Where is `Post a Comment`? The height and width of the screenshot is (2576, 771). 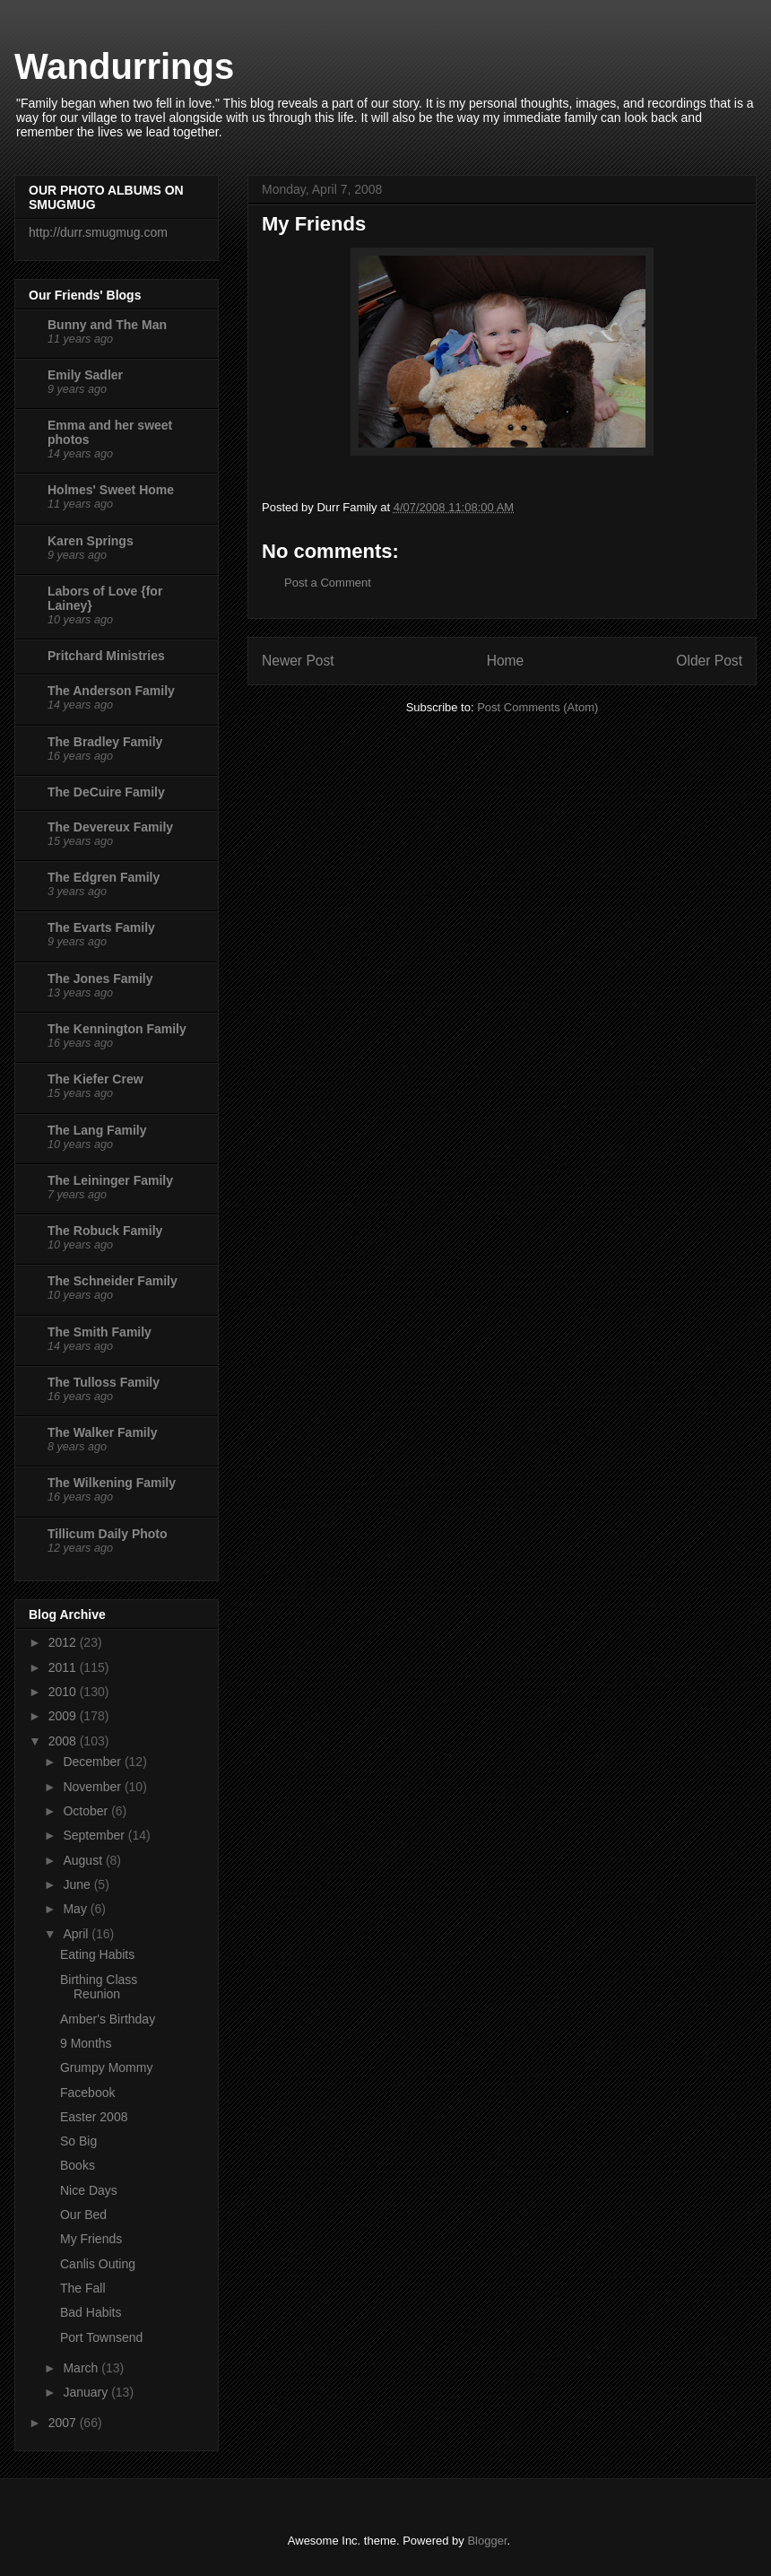 Post a Comment is located at coordinates (327, 582).